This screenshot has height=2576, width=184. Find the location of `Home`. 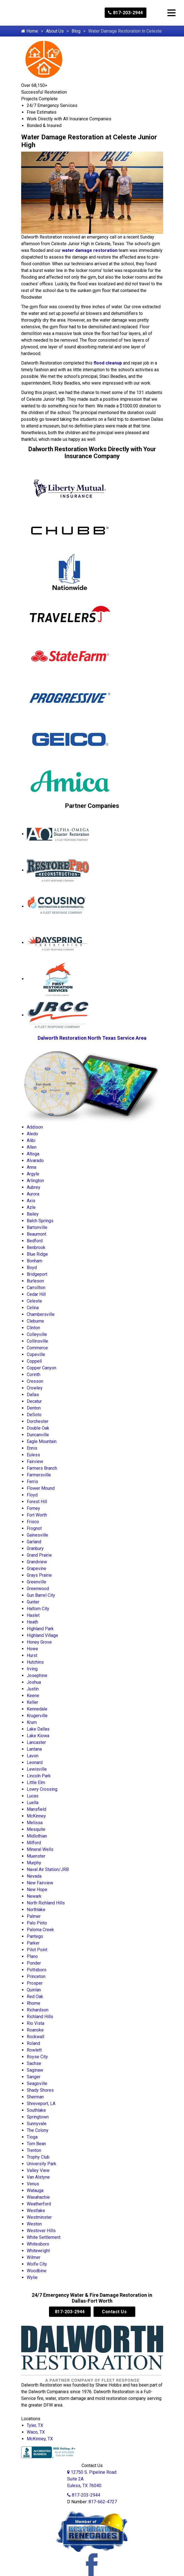

Home is located at coordinates (29, 31).